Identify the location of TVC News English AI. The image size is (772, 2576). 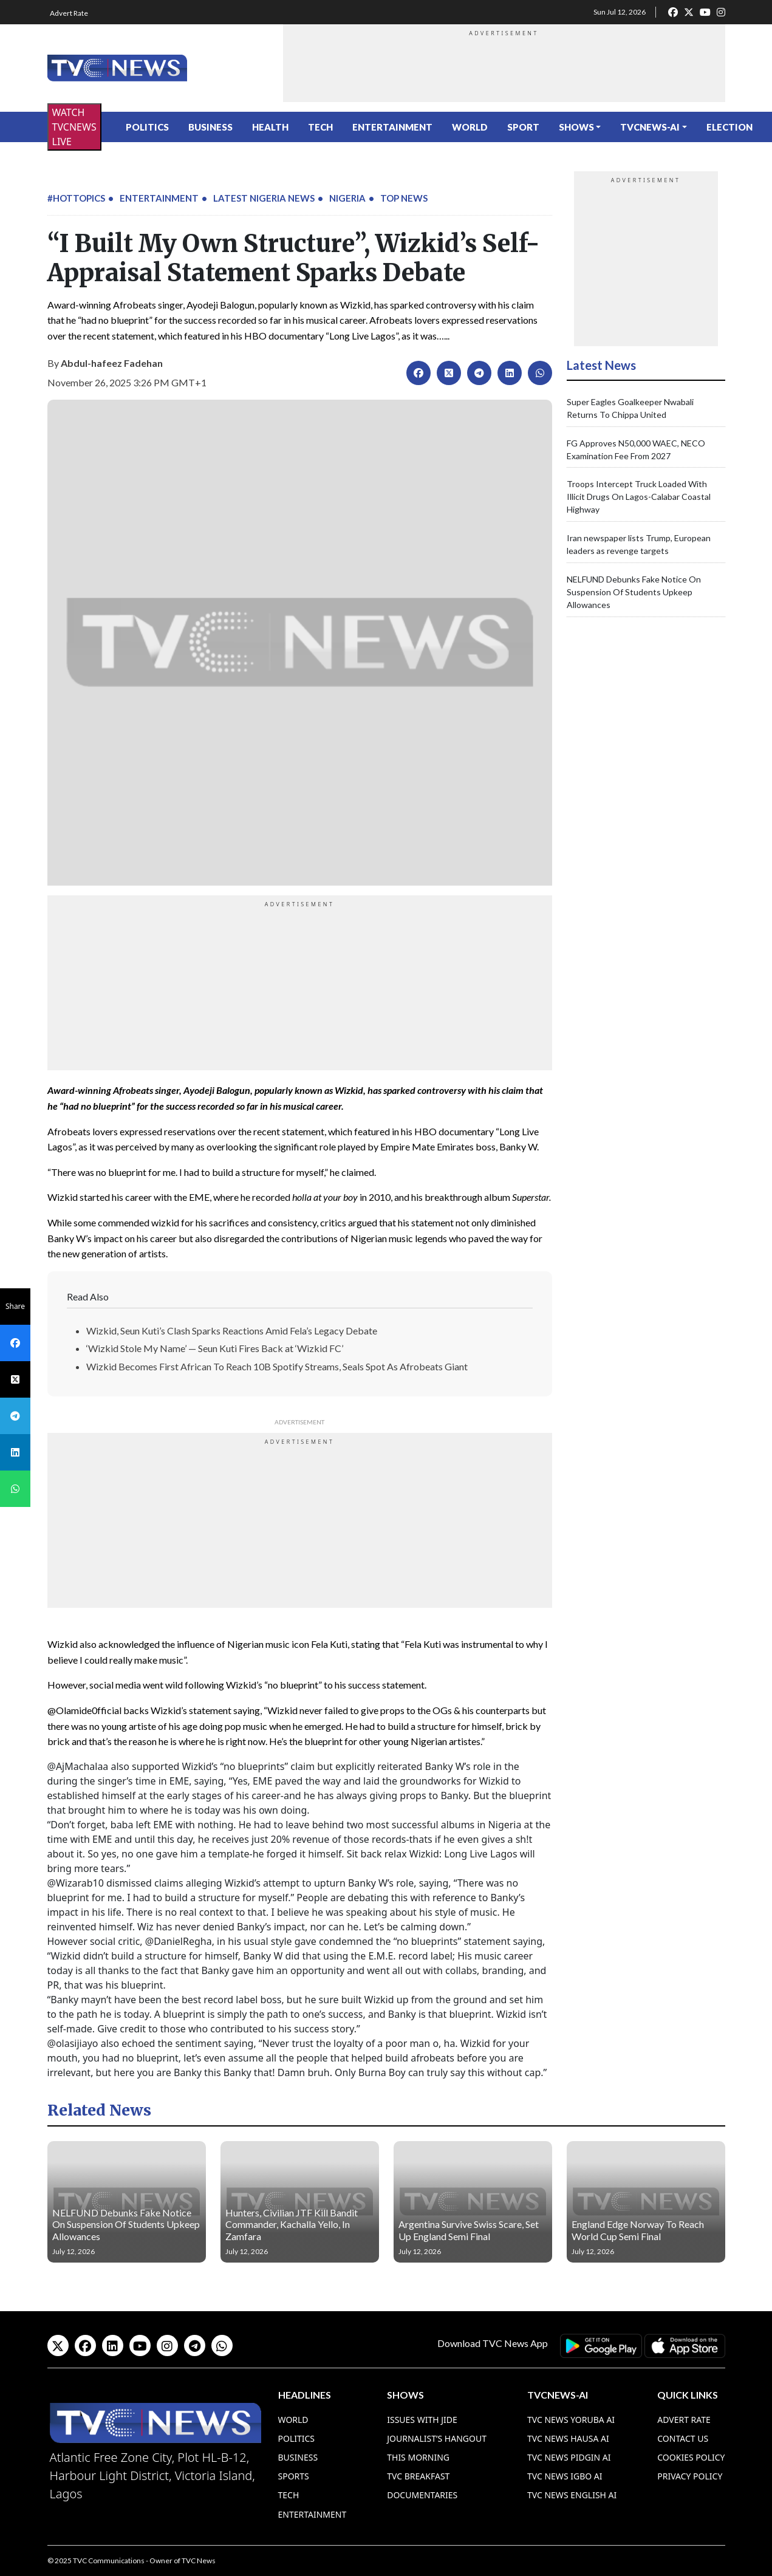
(572, 2495).